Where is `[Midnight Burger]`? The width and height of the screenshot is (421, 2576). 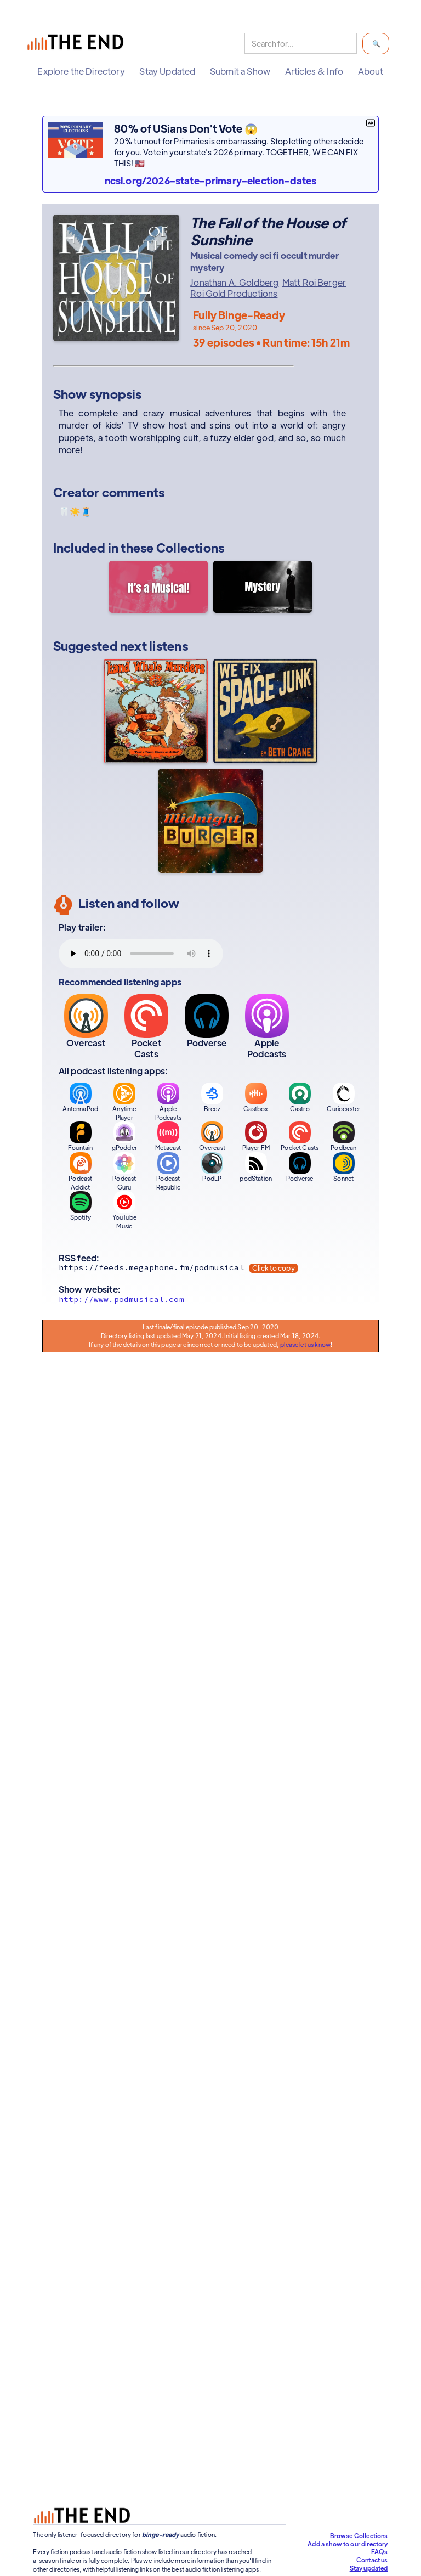
[Midnight Burger] is located at coordinates (210, 821).